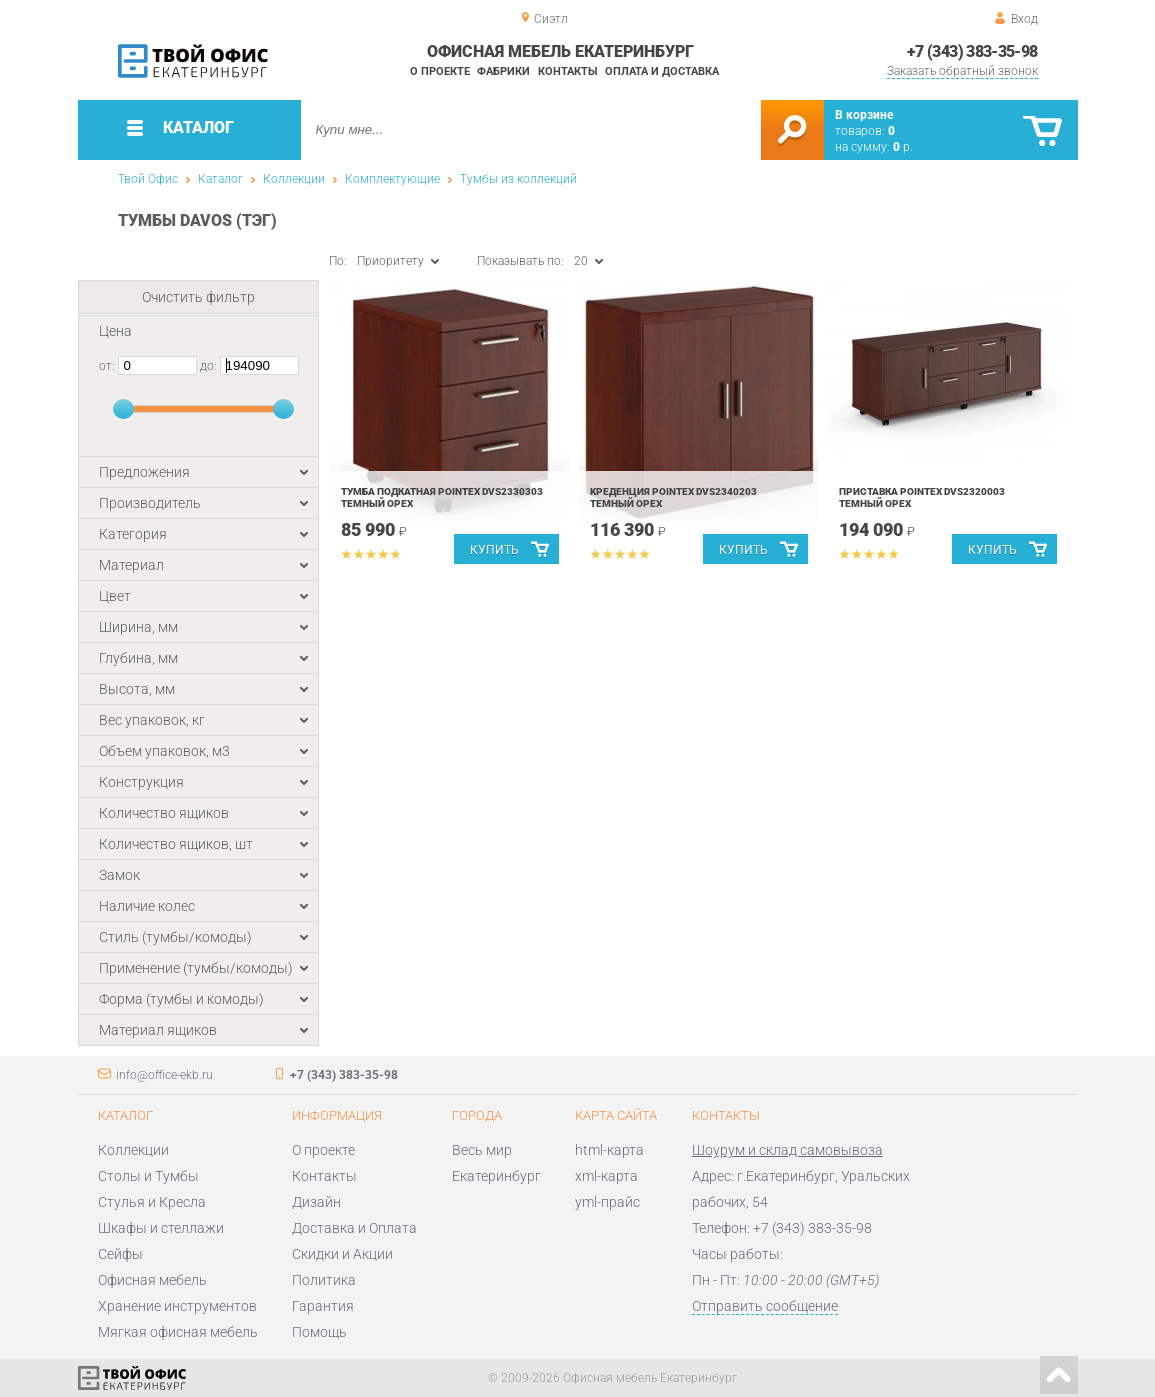 Image resolution: width=1155 pixels, height=1397 pixels. What do you see at coordinates (152, 1280) in the screenshot?
I see `Офисная мебель` at bounding box center [152, 1280].